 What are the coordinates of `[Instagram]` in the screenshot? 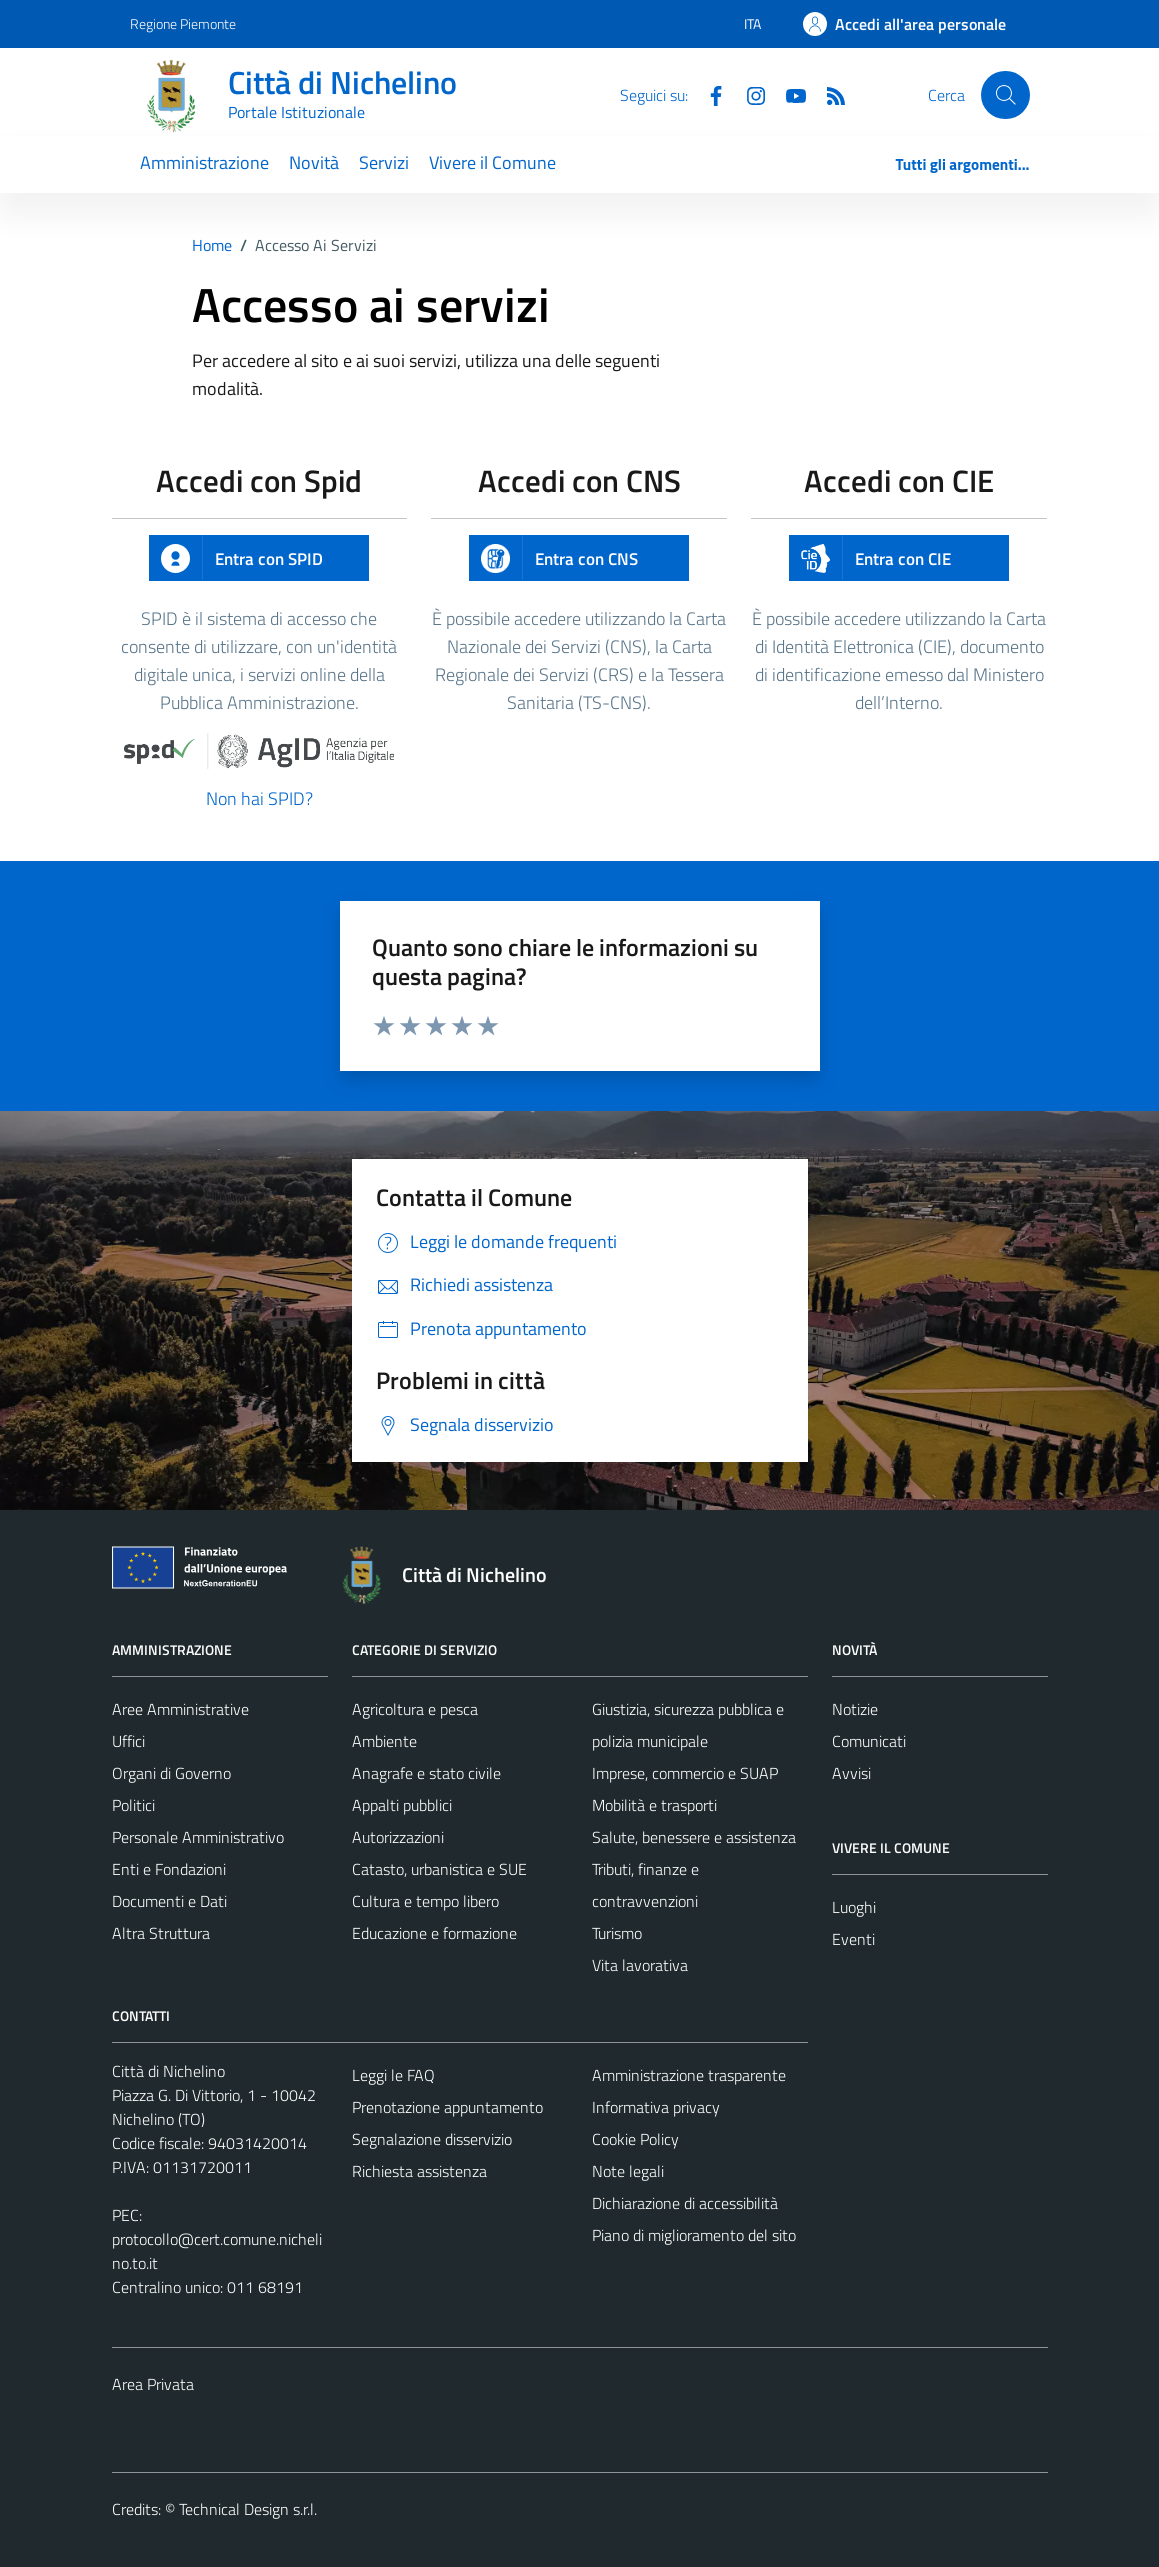 It's located at (748, 94).